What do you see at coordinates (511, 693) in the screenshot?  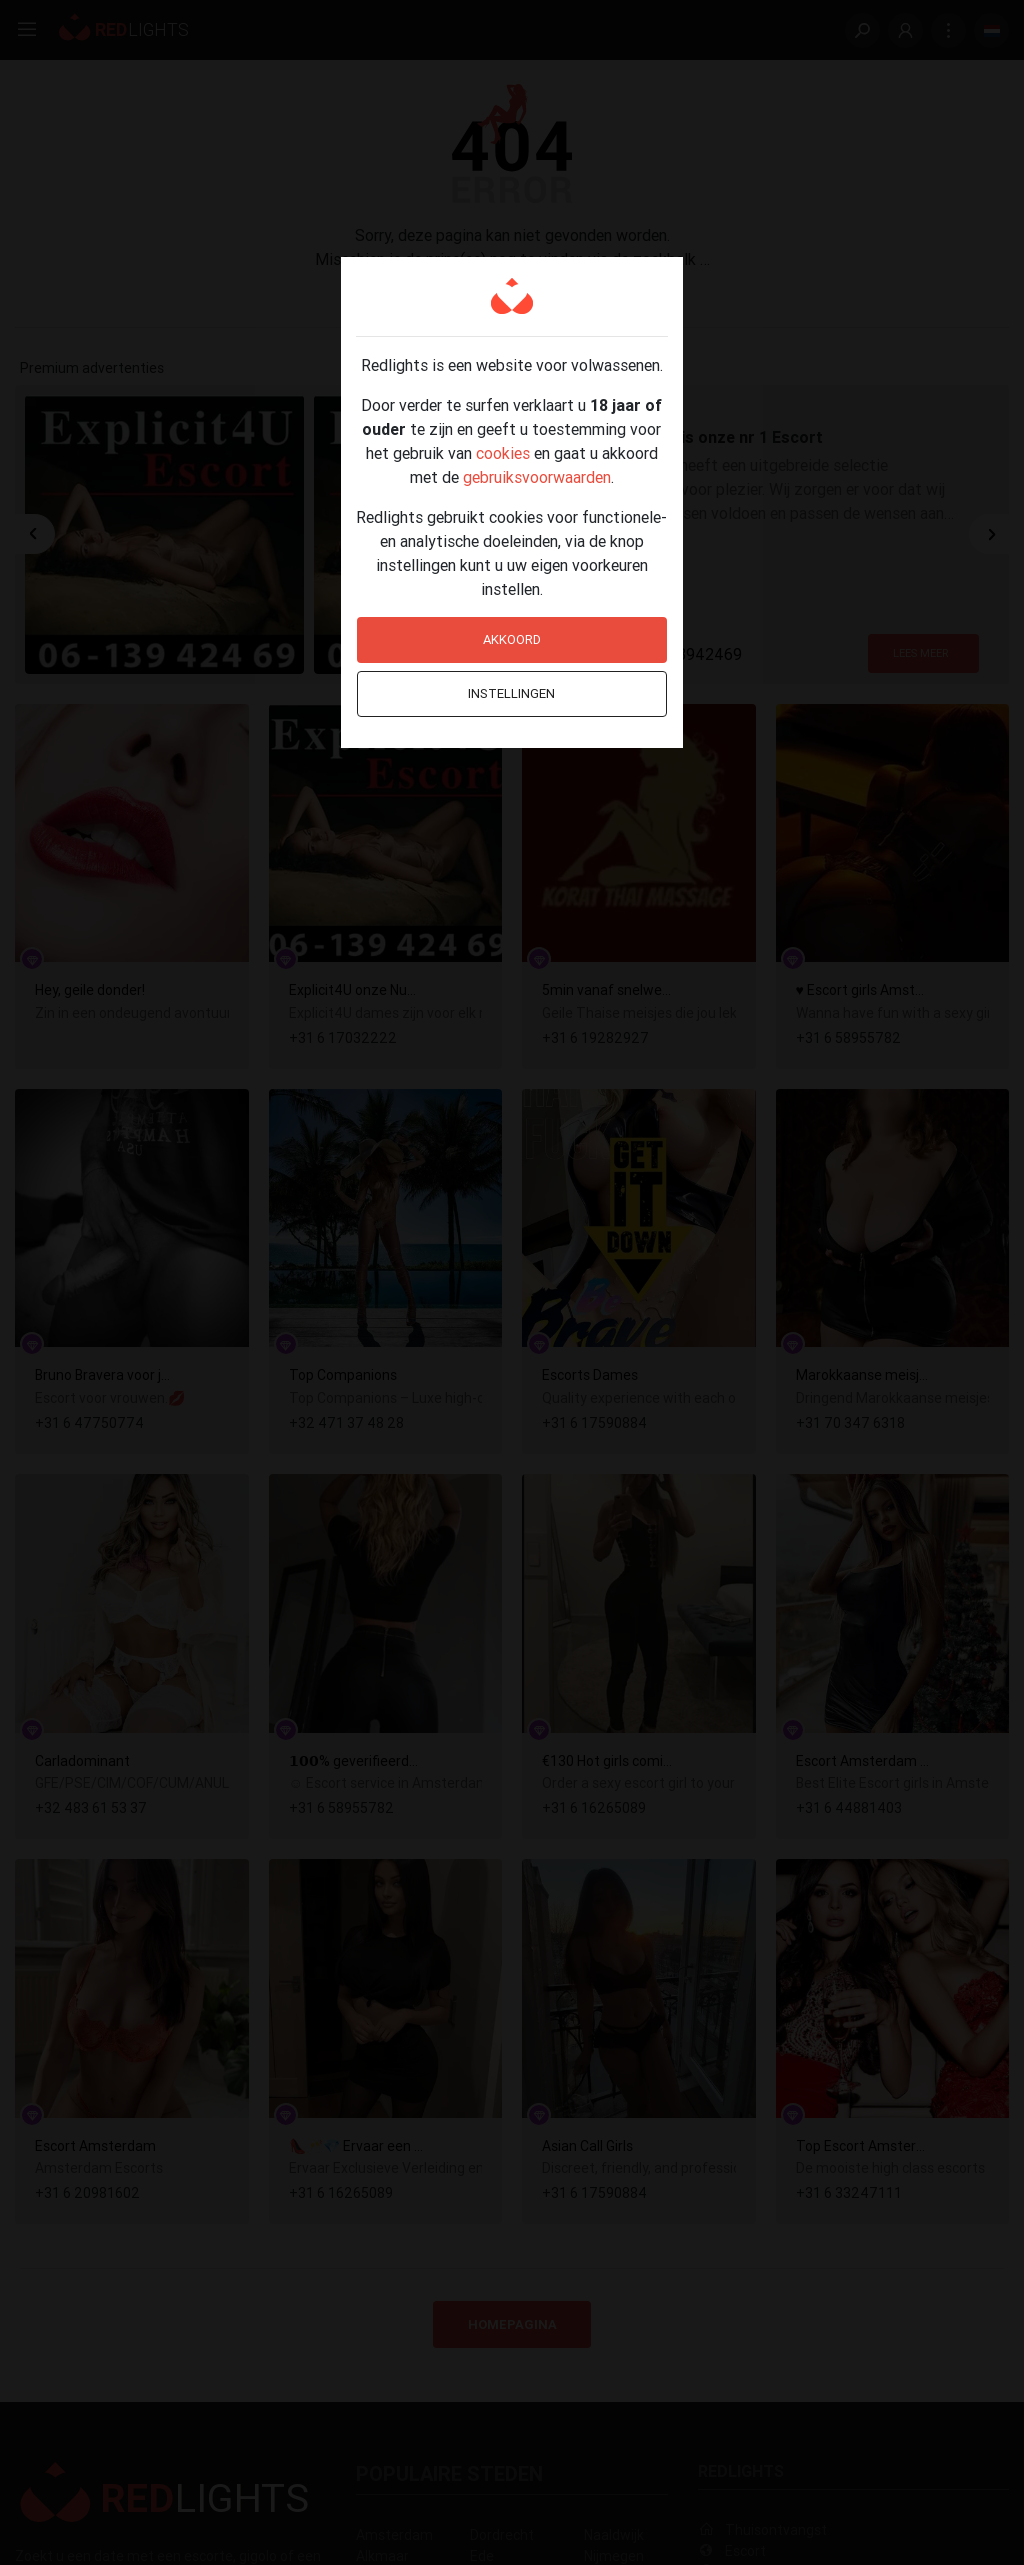 I see `Instellingen` at bounding box center [511, 693].